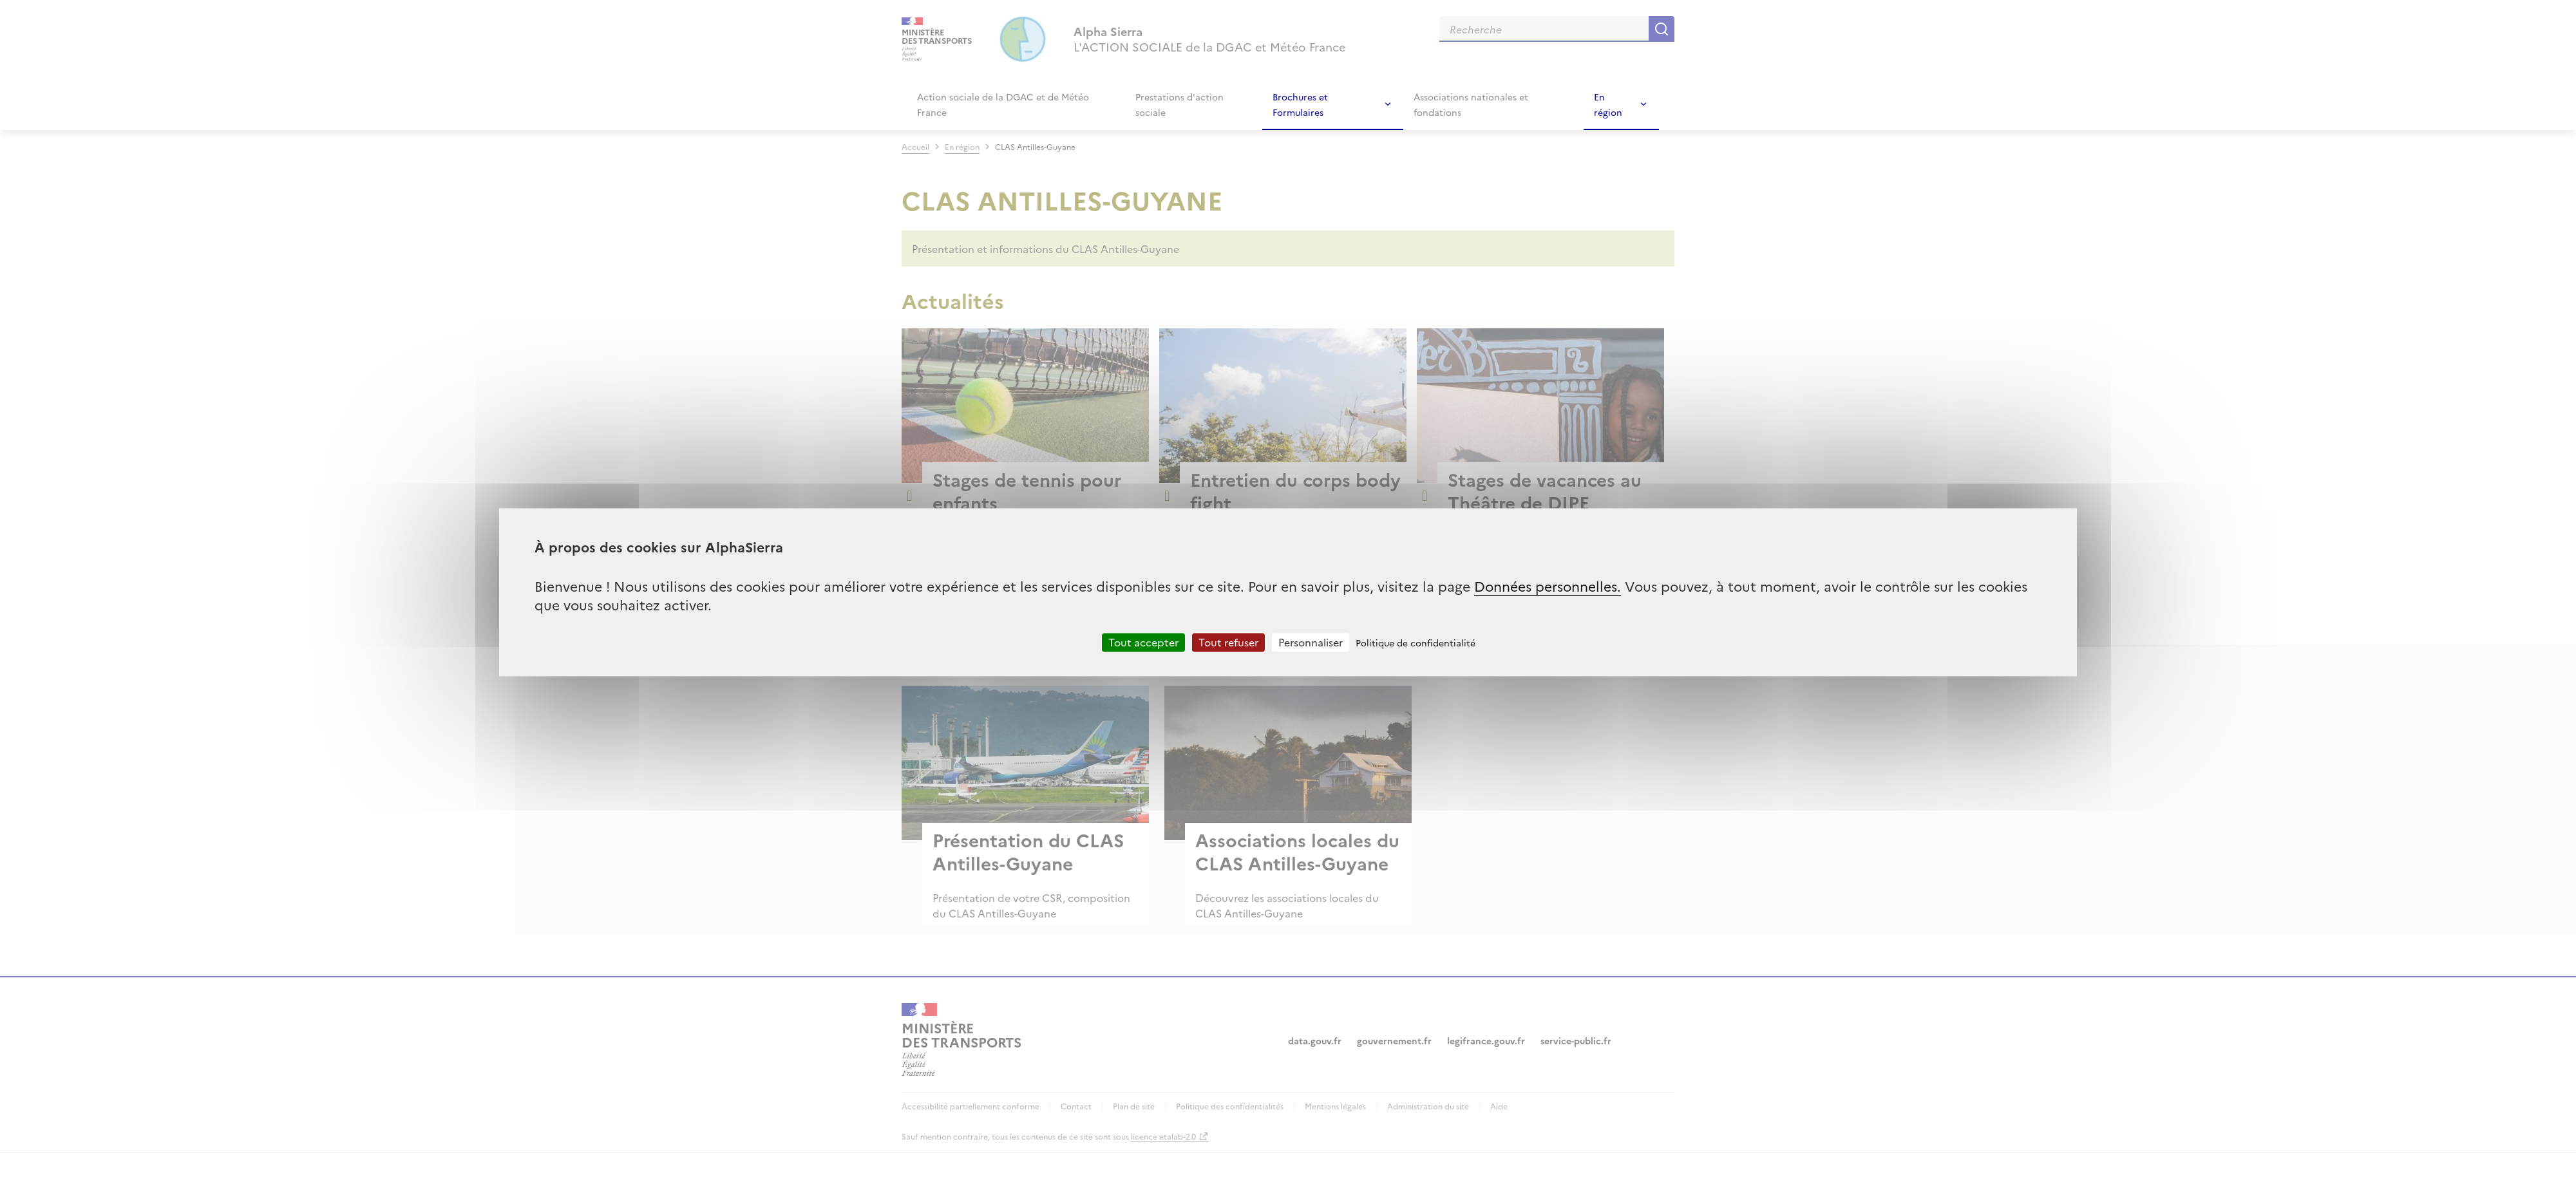 The width and height of the screenshot is (2576, 1184). Describe the element at coordinates (1547, 585) in the screenshot. I see `Données personnelles.` at that location.